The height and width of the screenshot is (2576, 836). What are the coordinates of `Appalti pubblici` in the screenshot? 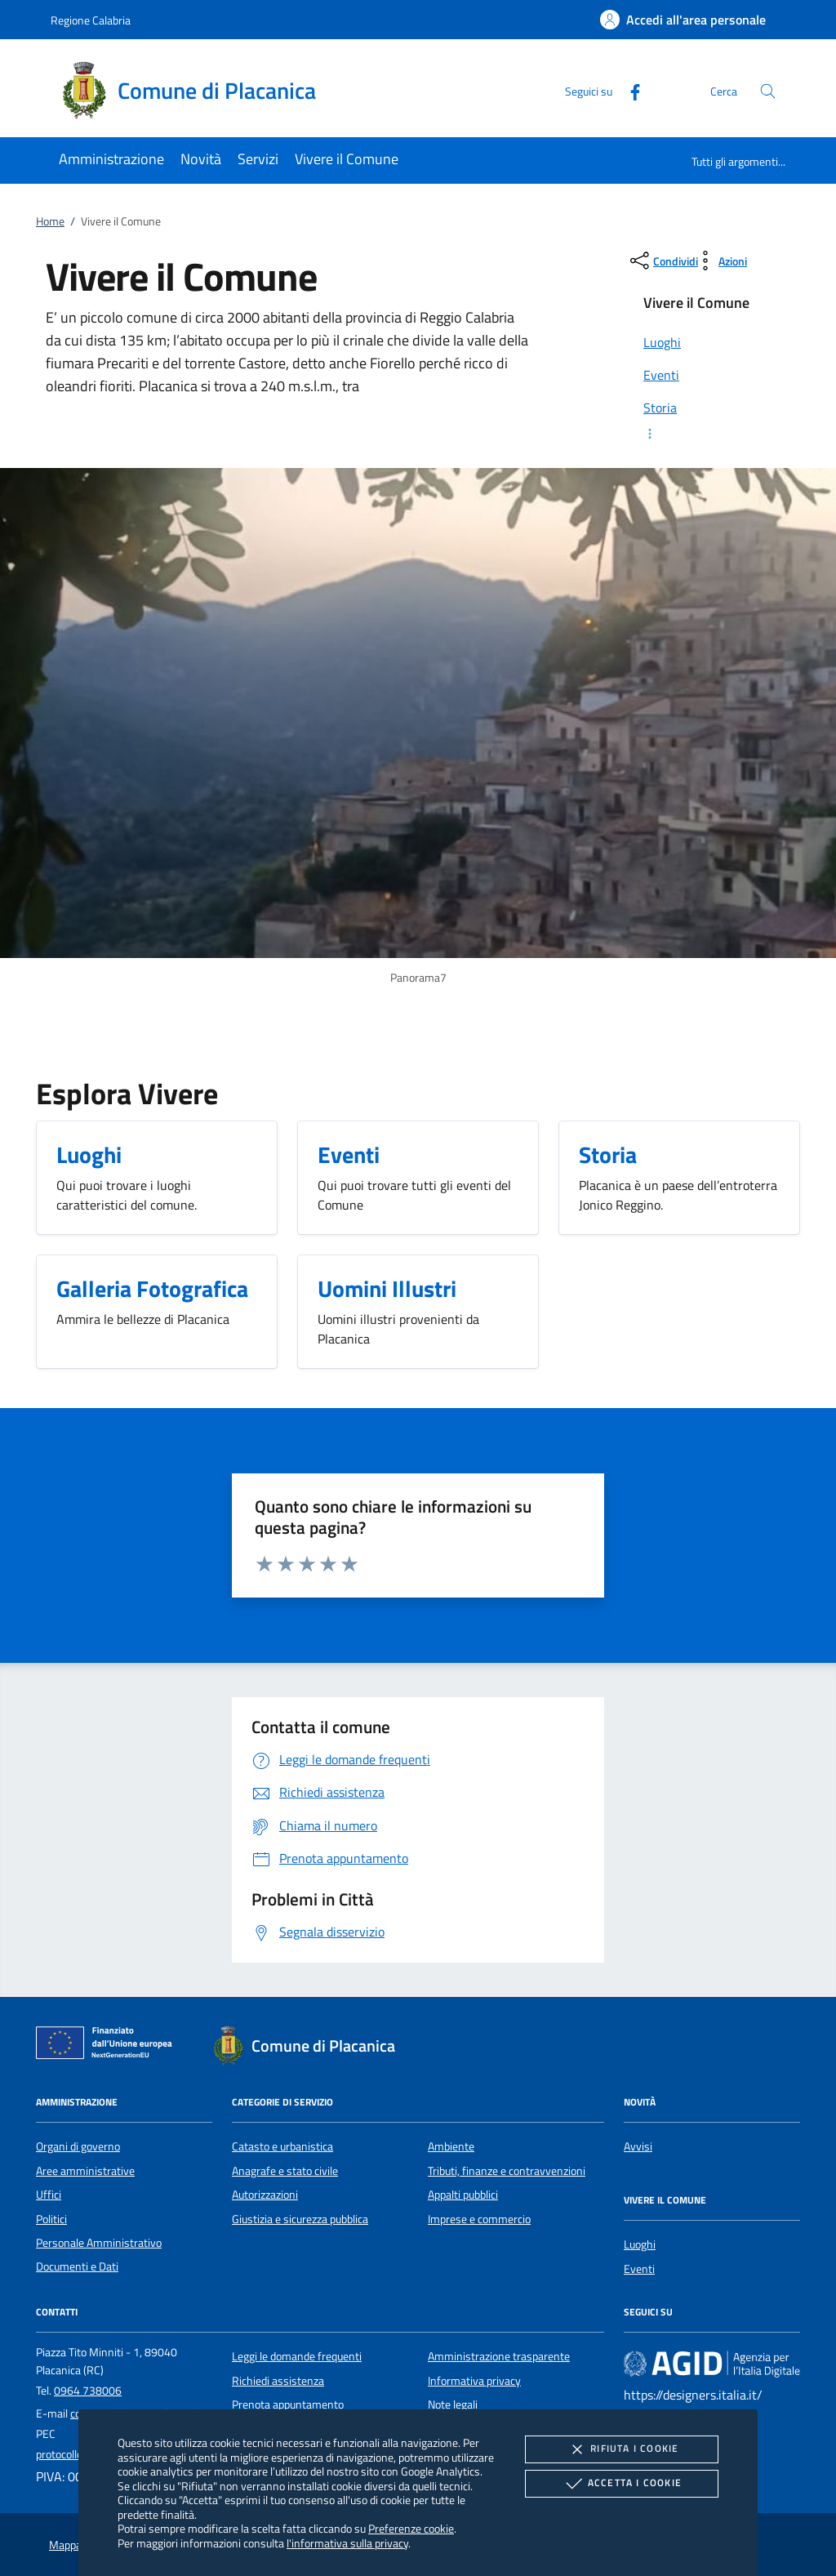 It's located at (463, 2195).